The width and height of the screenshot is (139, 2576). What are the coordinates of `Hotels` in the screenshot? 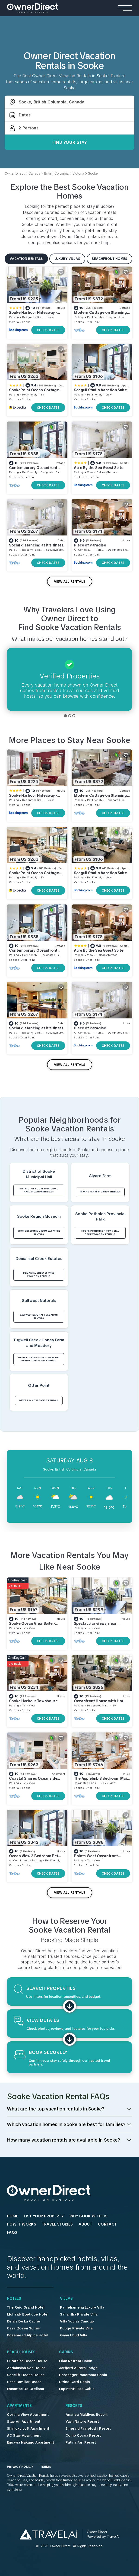 It's located at (14, 2298).